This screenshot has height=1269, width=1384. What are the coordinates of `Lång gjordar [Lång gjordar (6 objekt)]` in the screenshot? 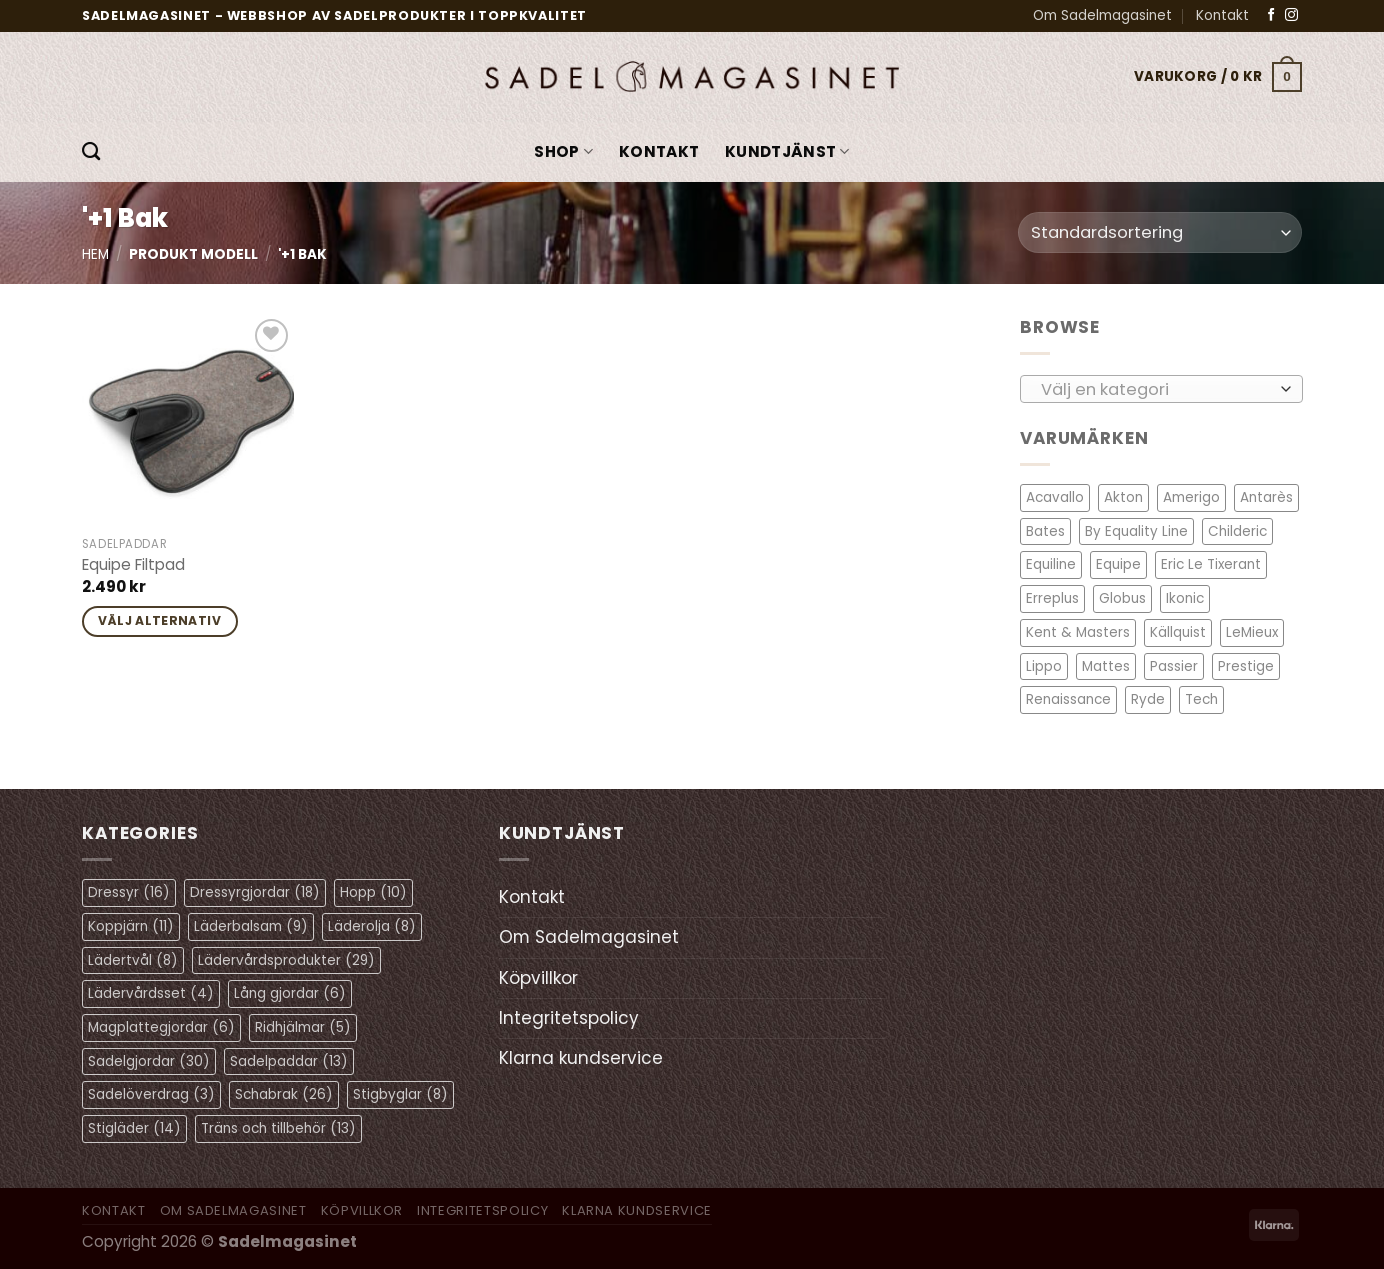 It's located at (290, 993).